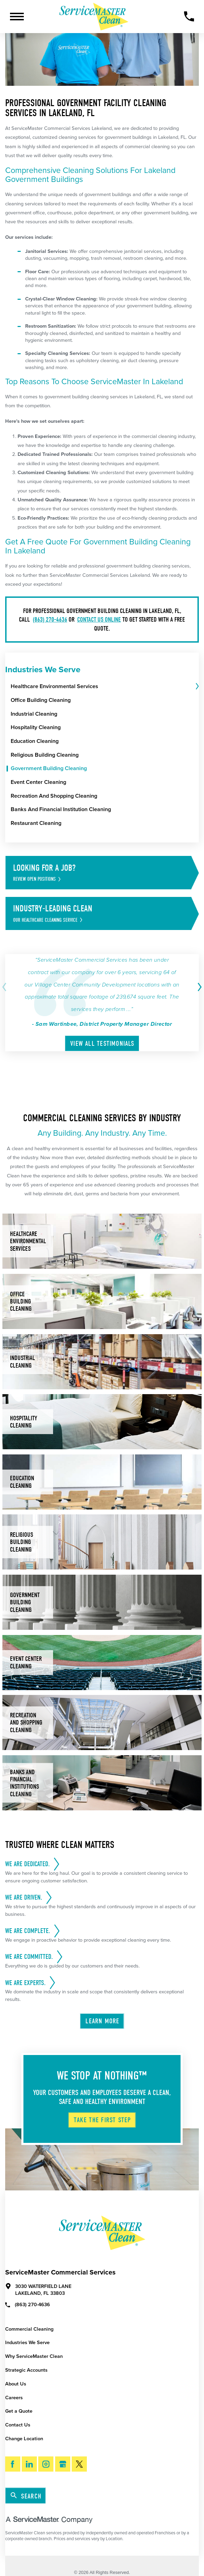 This screenshot has height=2576, width=204. Describe the element at coordinates (26, 2496) in the screenshot. I see `Search` at that location.